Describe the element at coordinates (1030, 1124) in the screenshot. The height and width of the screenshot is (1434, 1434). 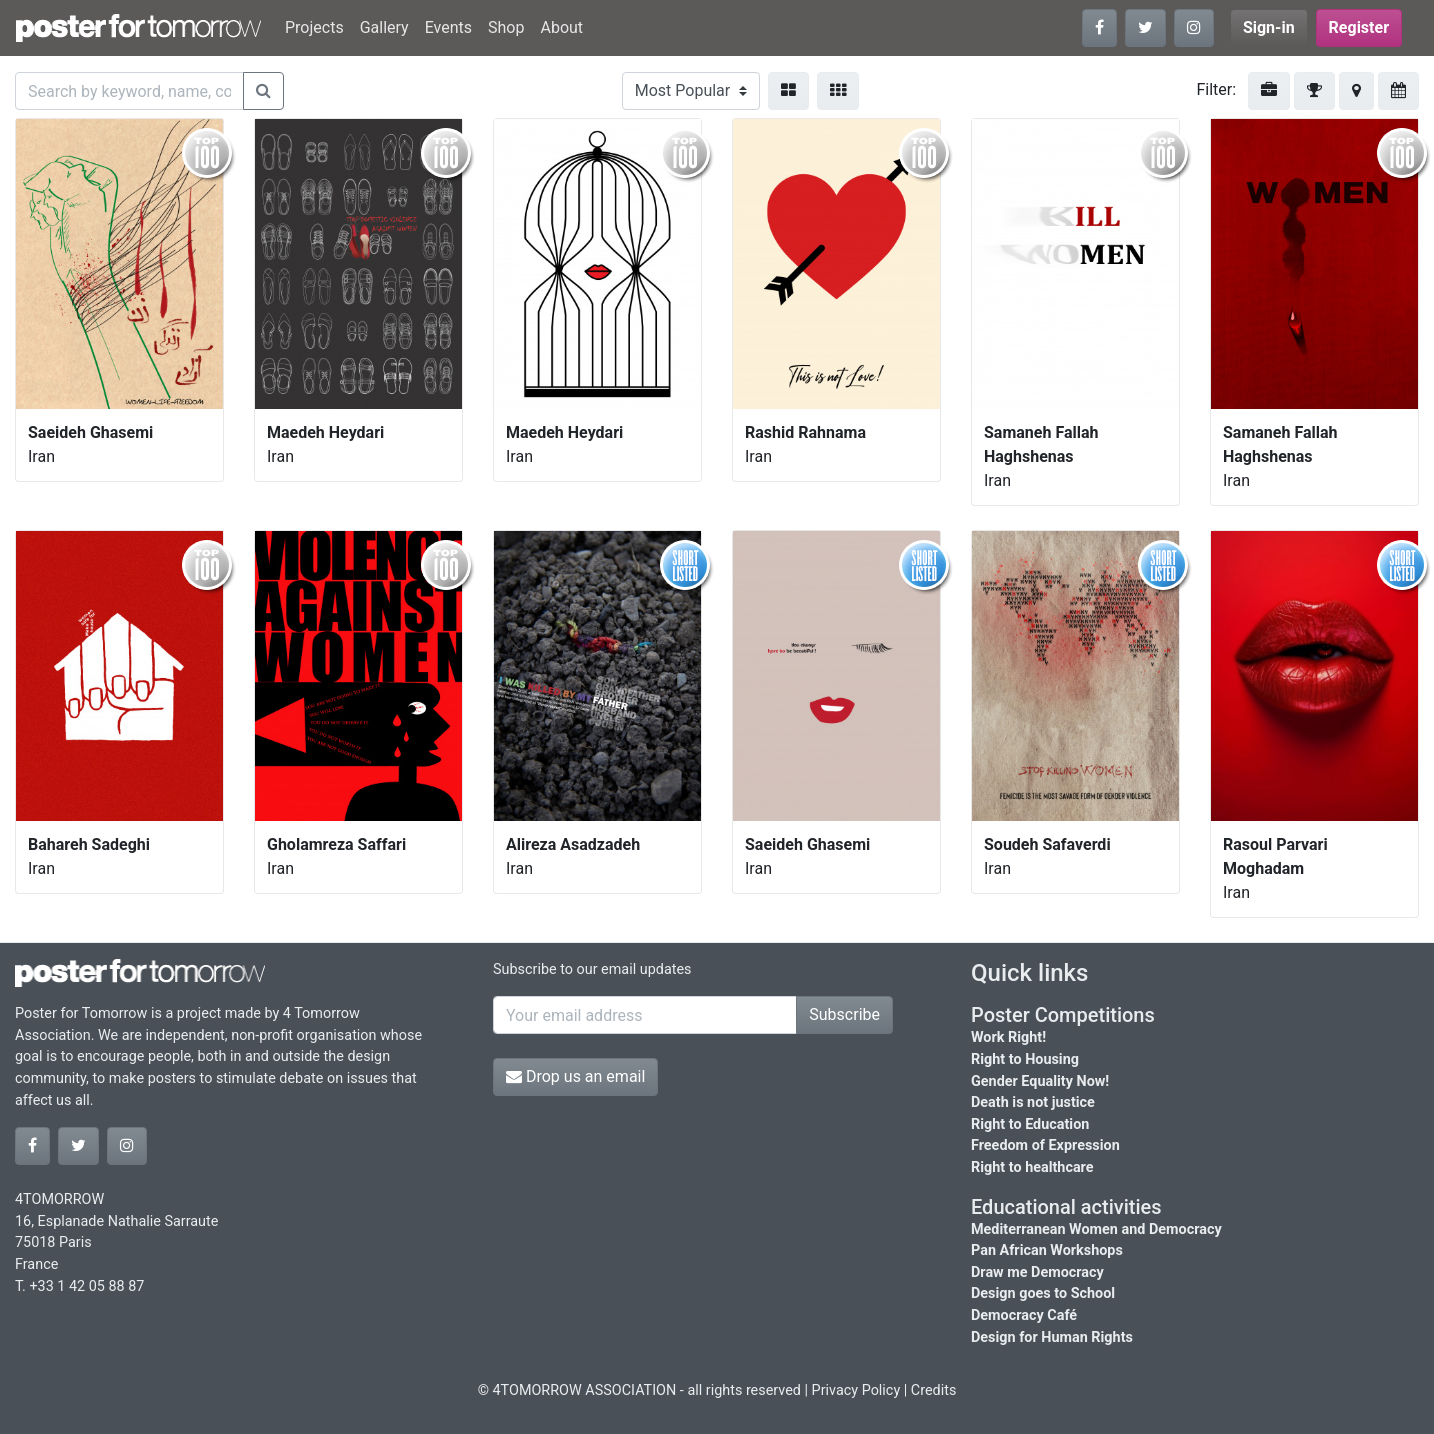
I see `Right to Education` at that location.